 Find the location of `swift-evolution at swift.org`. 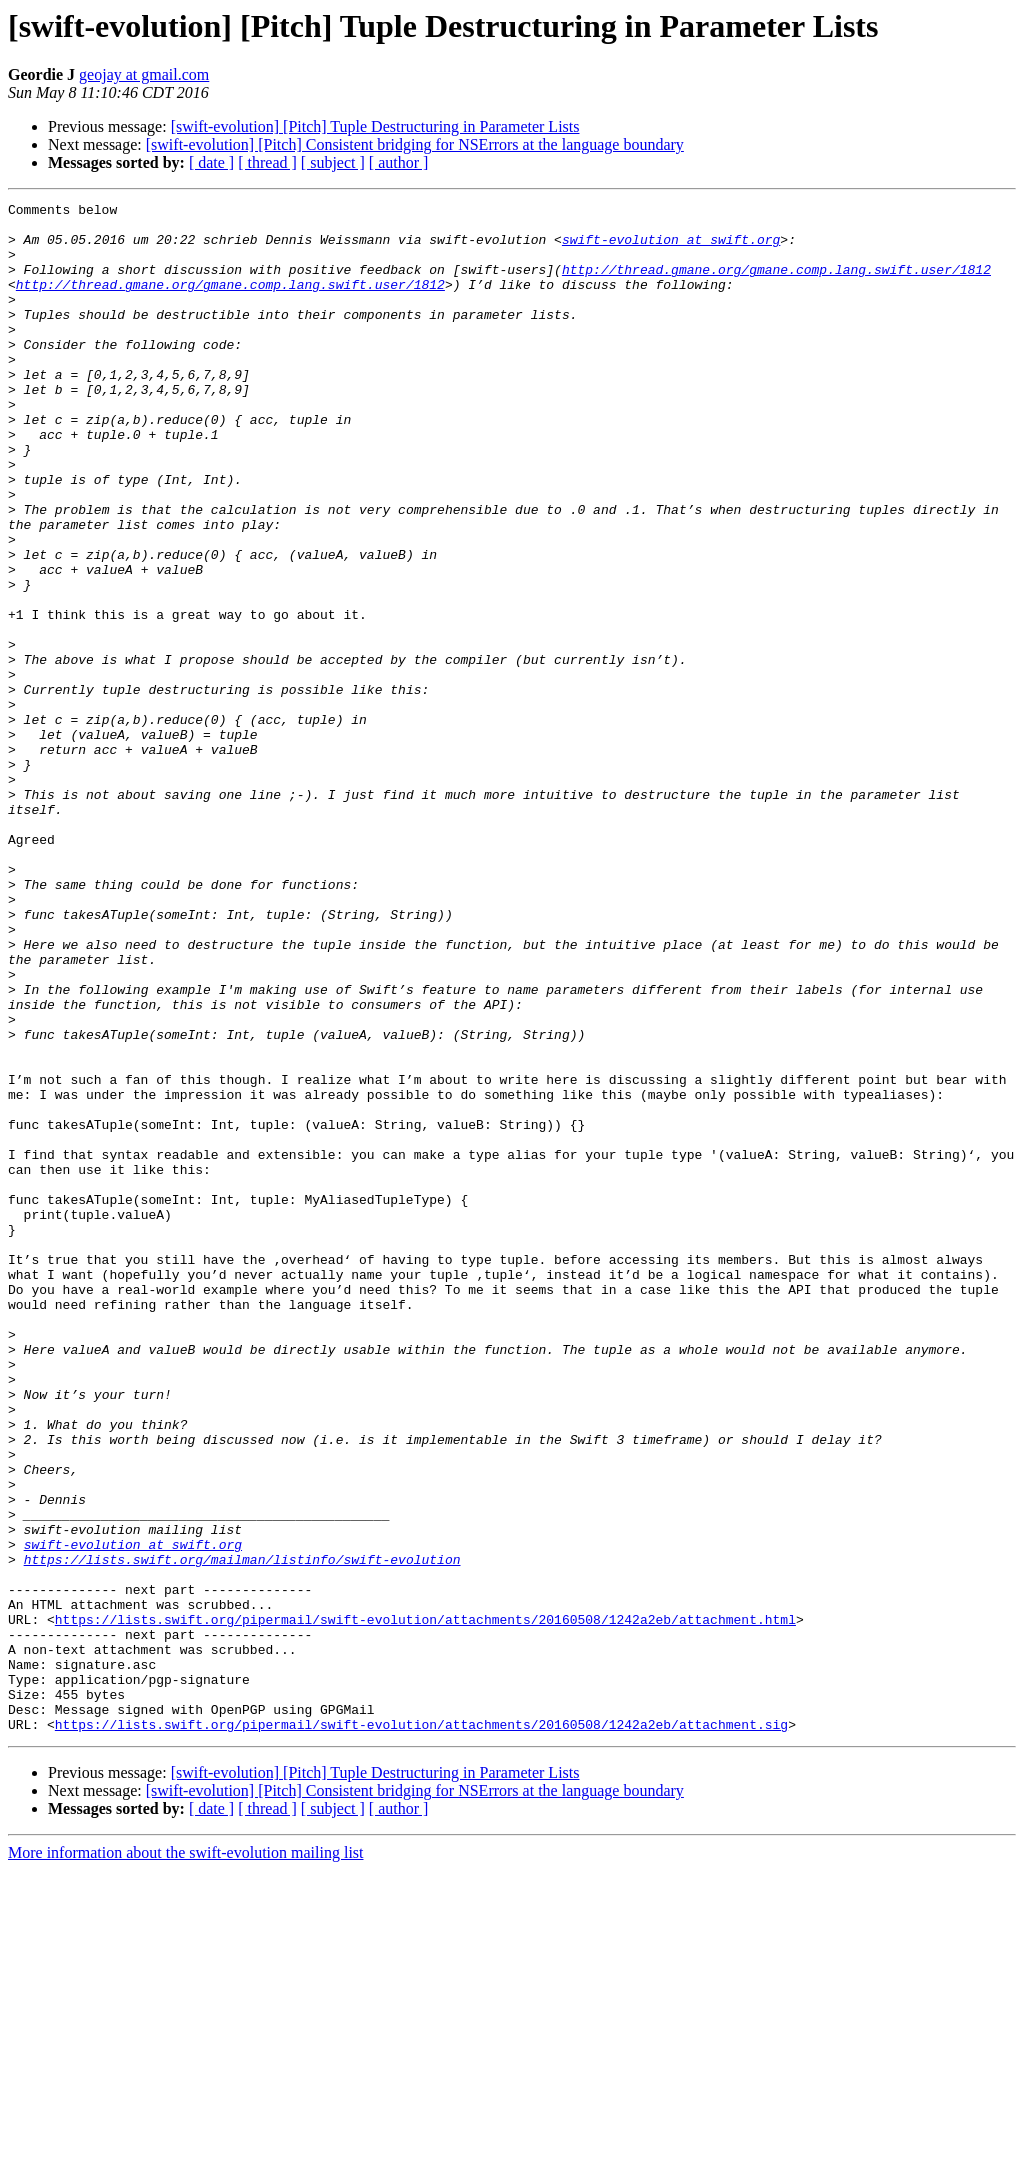

swift-evolution at swift.org is located at coordinates (671, 248).